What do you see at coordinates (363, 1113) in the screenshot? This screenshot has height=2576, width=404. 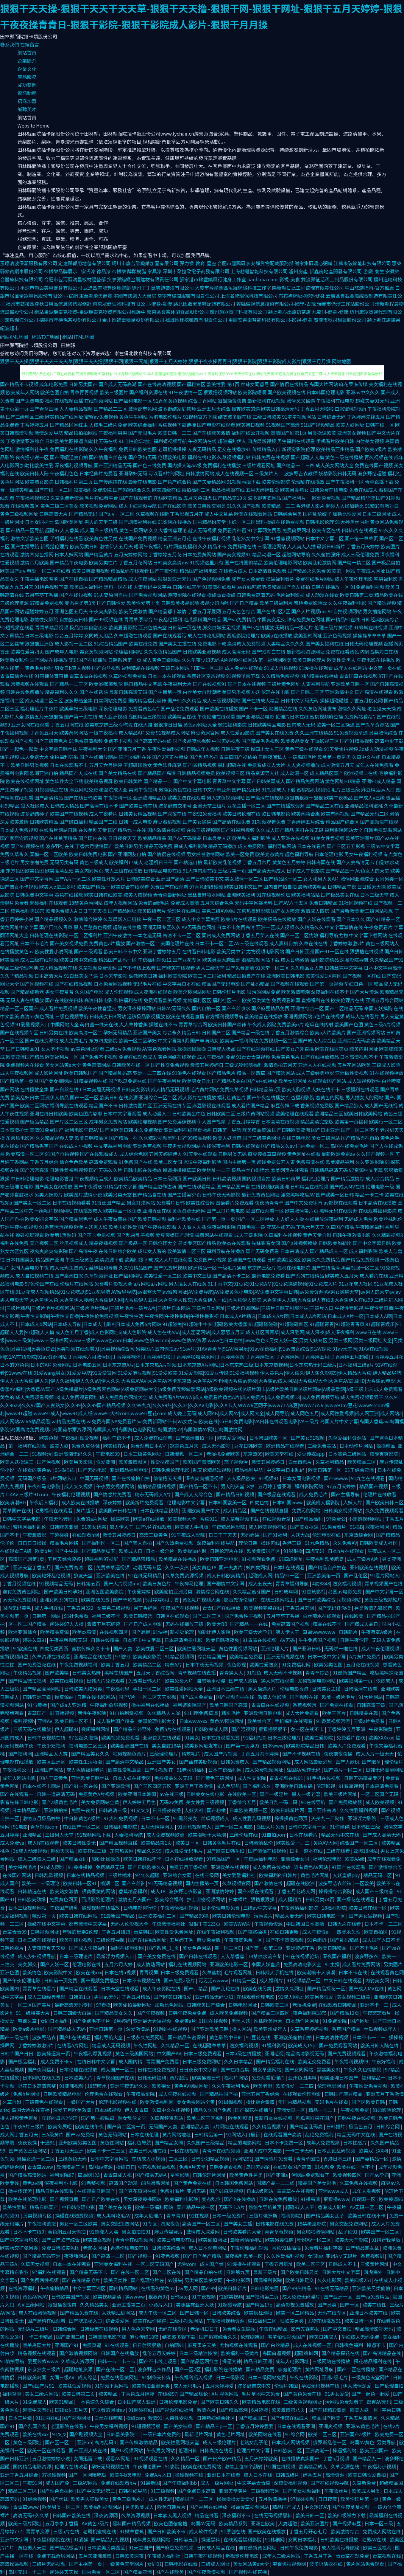 I see `欧美日韩欧美网站` at bounding box center [363, 1113].